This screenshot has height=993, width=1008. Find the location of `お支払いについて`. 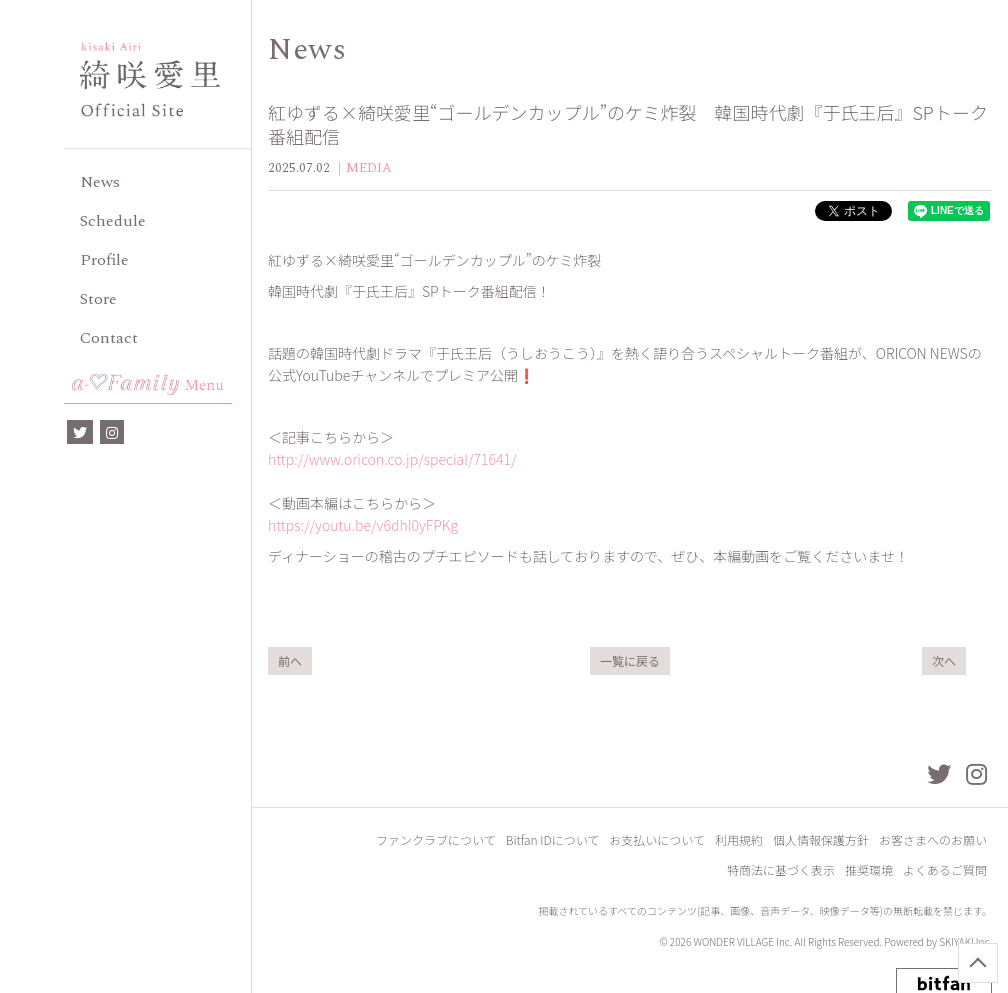

お支払いについて is located at coordinates (657, 839).